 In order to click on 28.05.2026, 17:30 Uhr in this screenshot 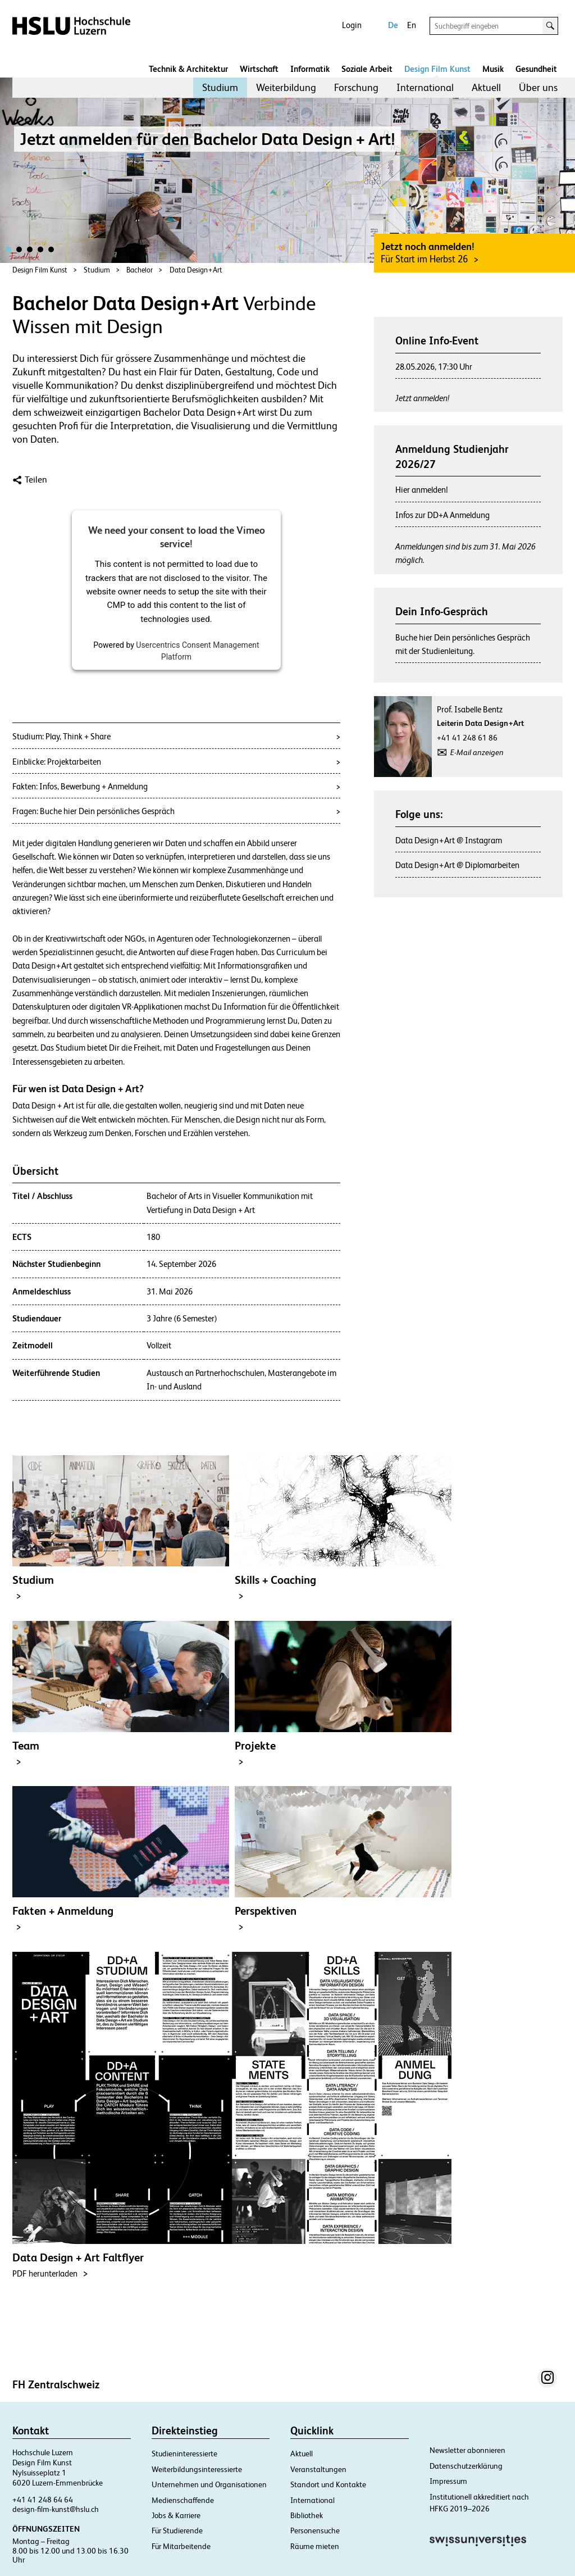, I will do `click(433, 366)`.